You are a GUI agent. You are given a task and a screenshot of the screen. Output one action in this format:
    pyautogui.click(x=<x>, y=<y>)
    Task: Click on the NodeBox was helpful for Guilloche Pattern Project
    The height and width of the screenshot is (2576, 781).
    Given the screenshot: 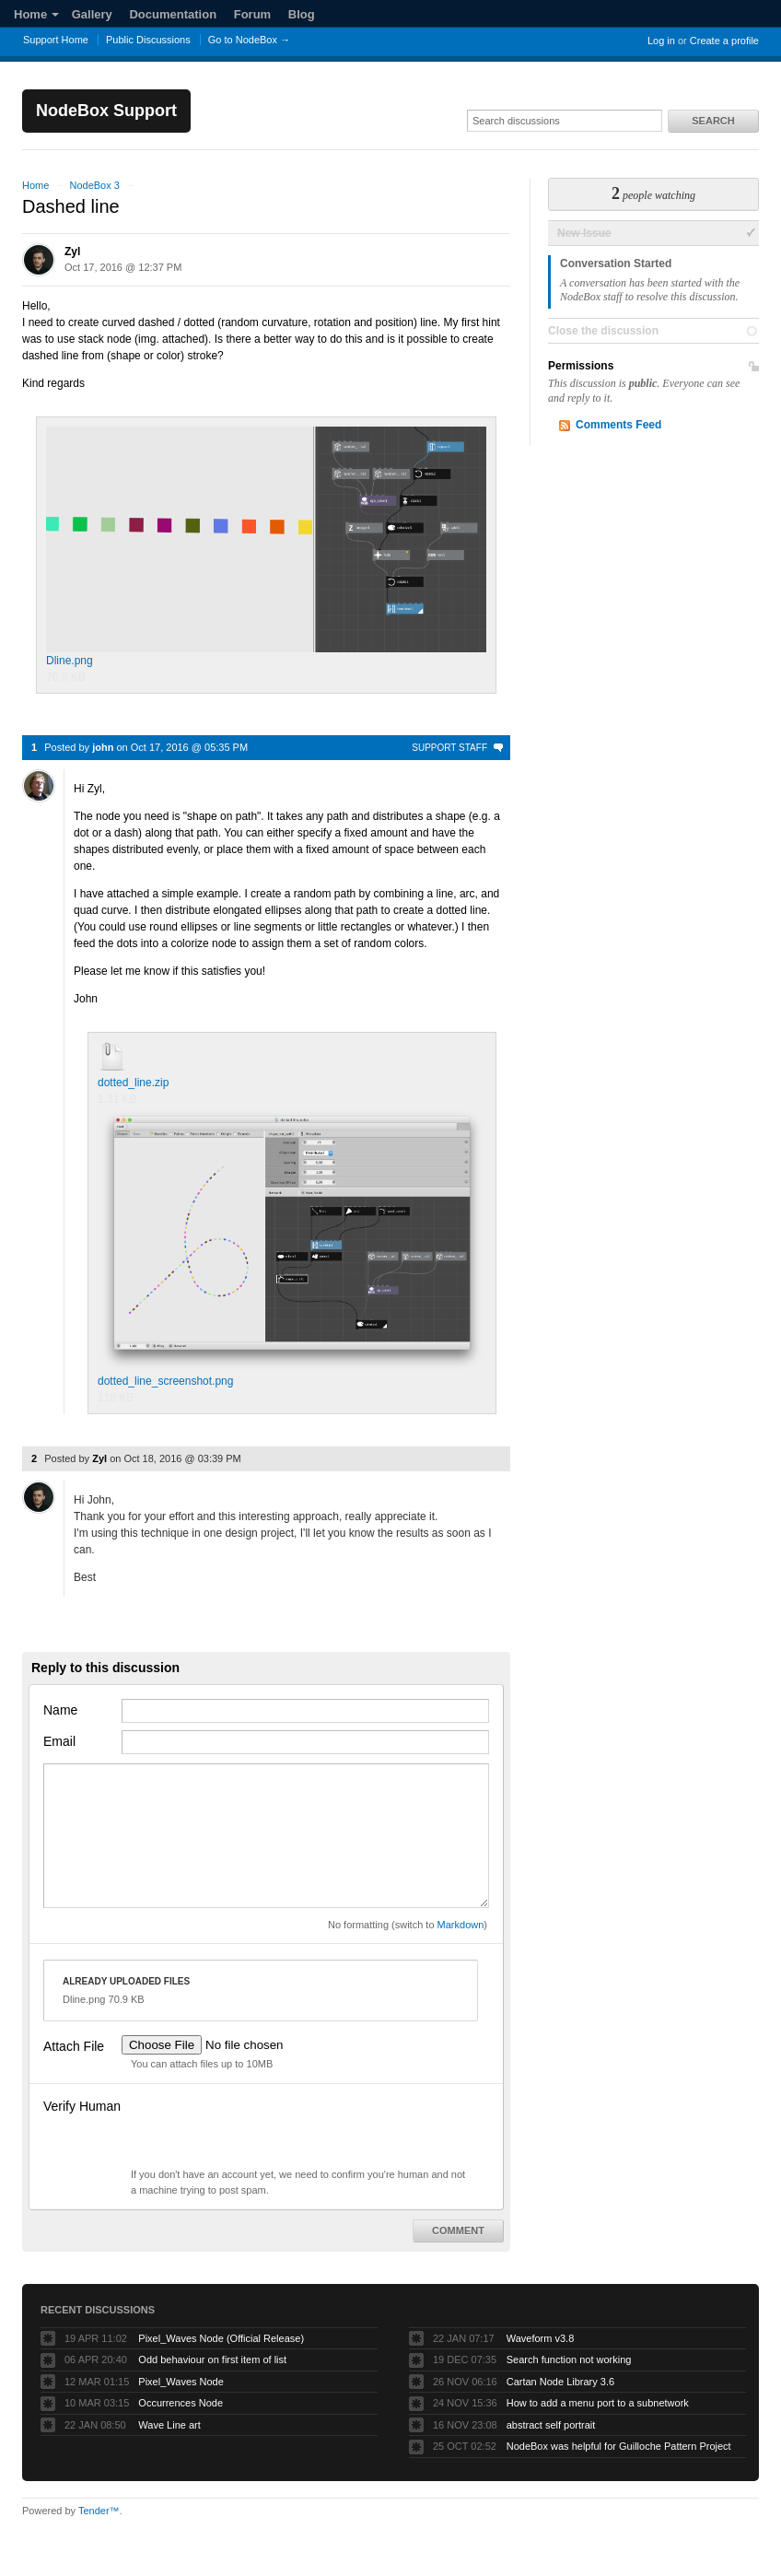 What is the action you would take?
    pyautogui.click(x=619, y=2446)
    